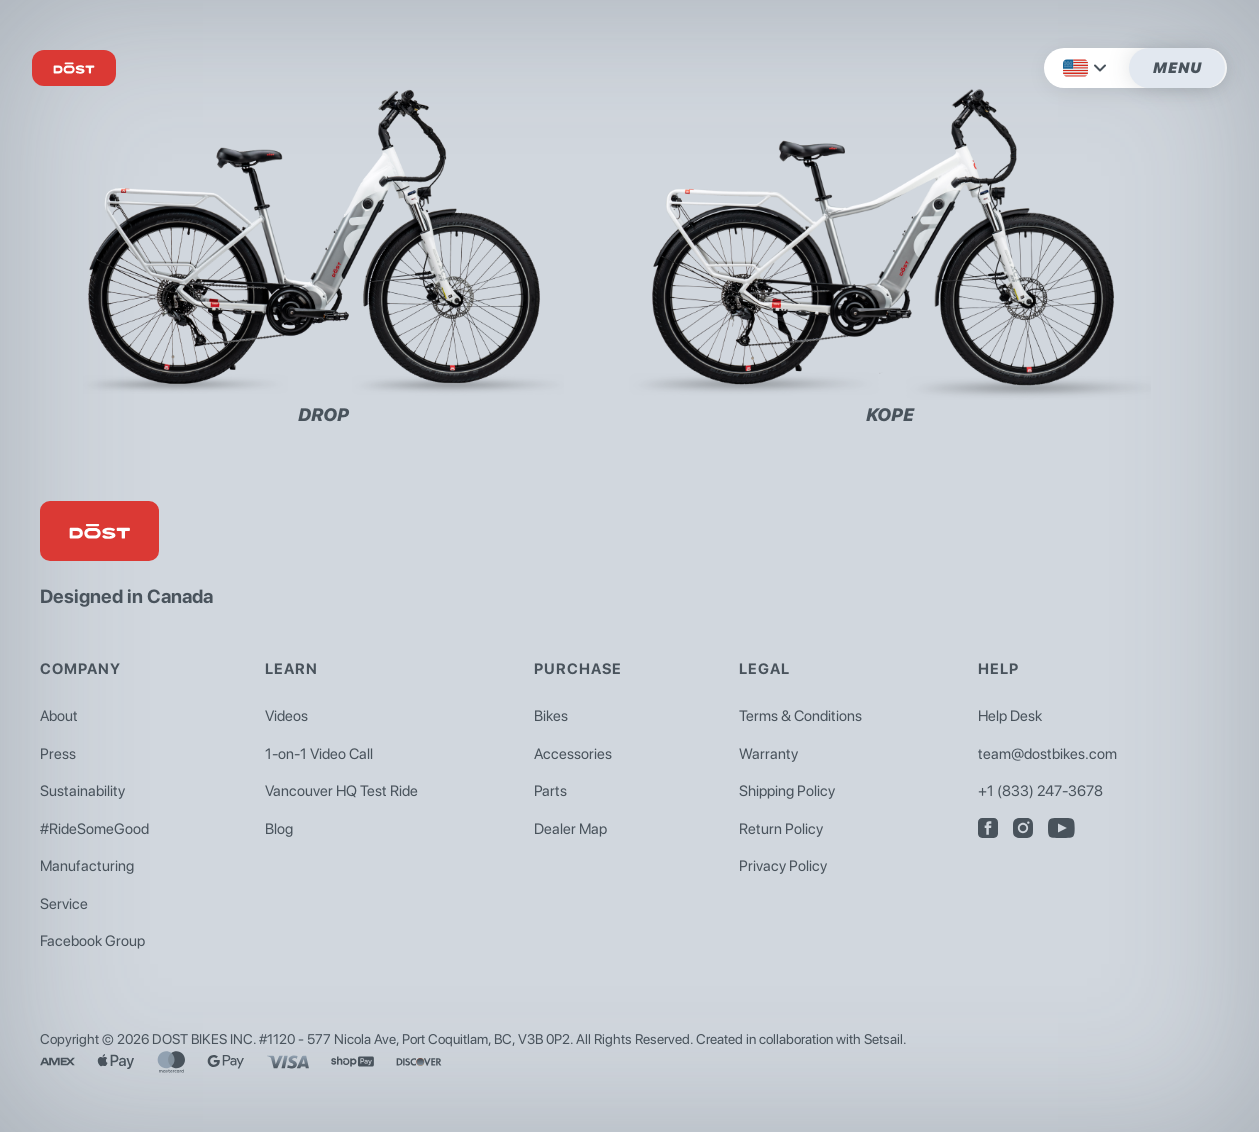 This screenshot has height=1132, width=1259. What do you see at coordinates (58, 754) in the screenshot?
I see `Press` at bounding box center [58, 754].